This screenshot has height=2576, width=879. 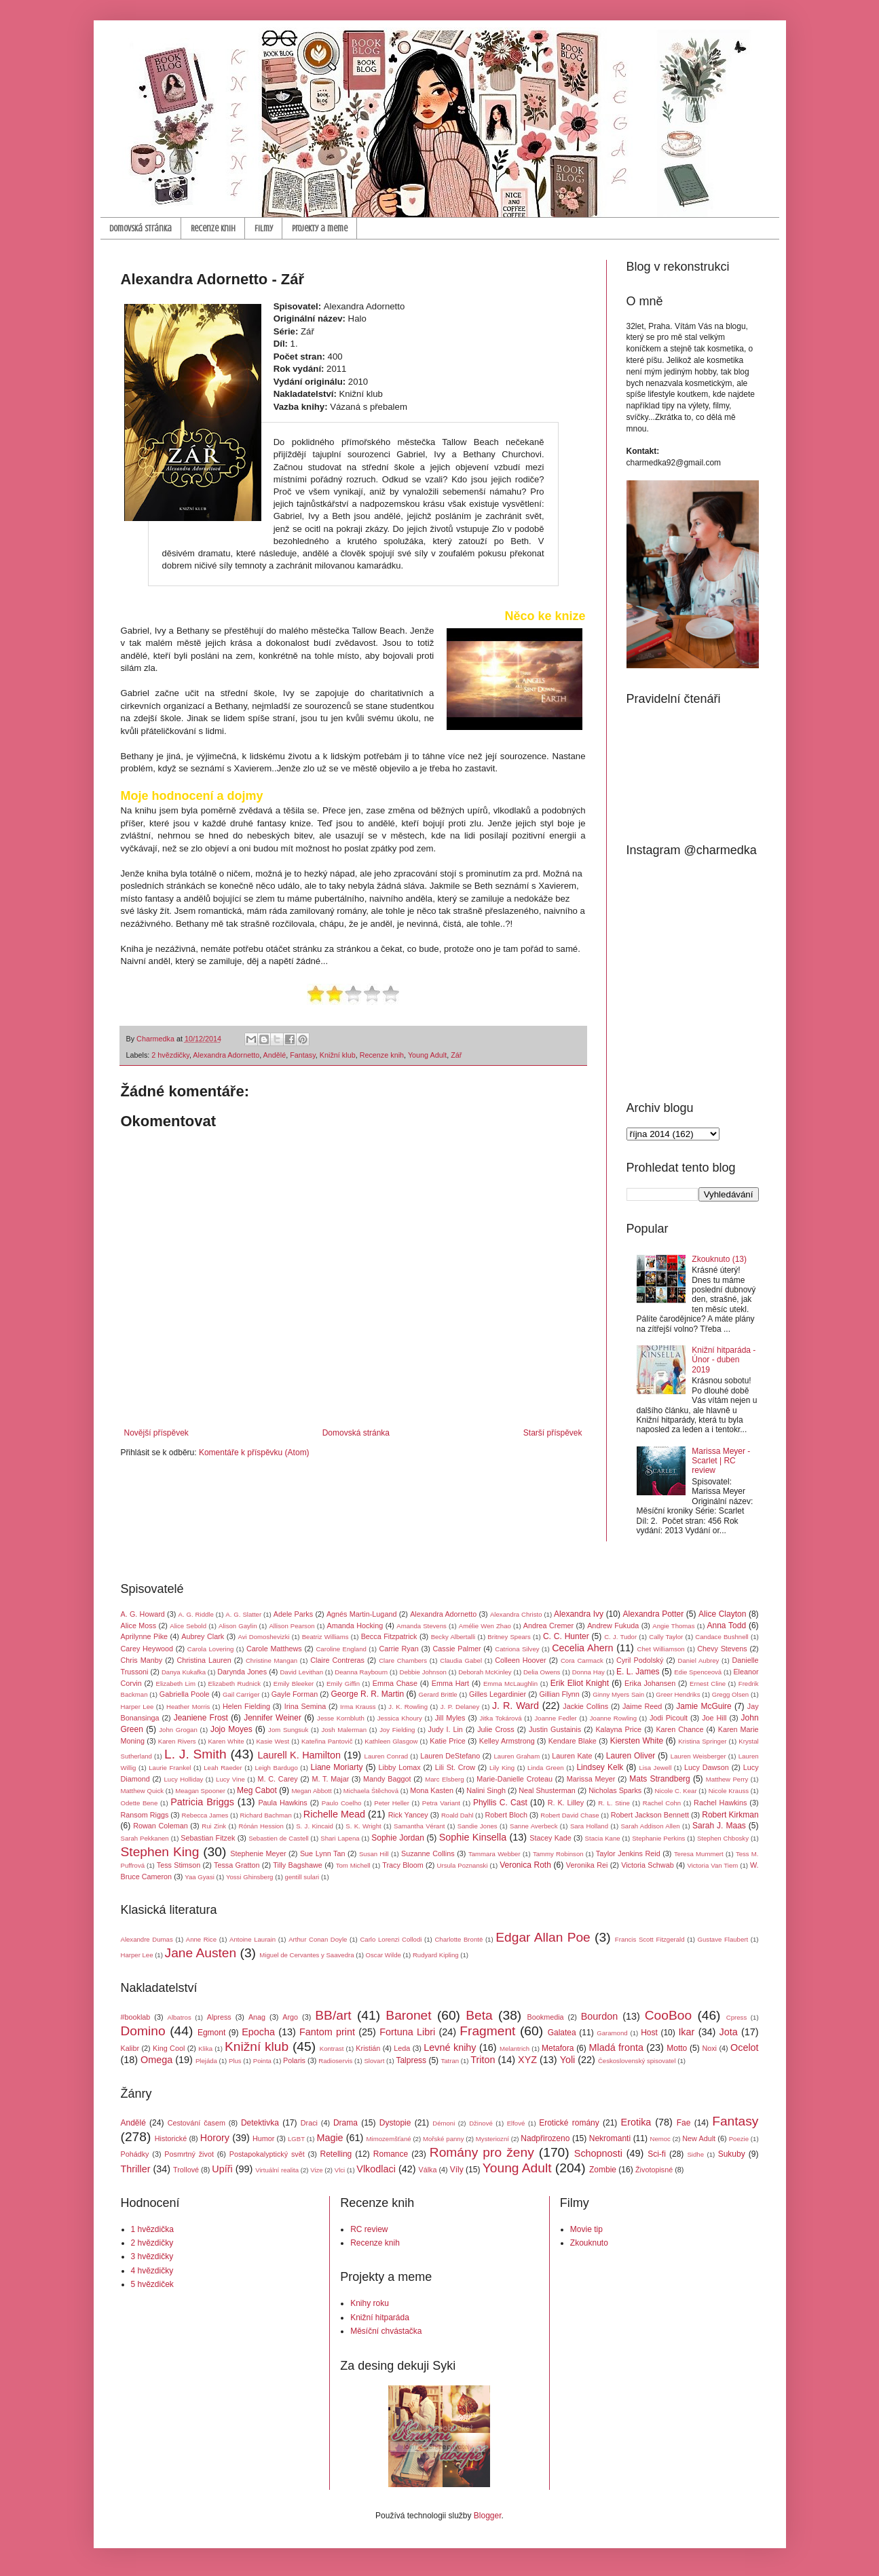 I want to click on Teresa Mummert, so click(x=699, y=1854).